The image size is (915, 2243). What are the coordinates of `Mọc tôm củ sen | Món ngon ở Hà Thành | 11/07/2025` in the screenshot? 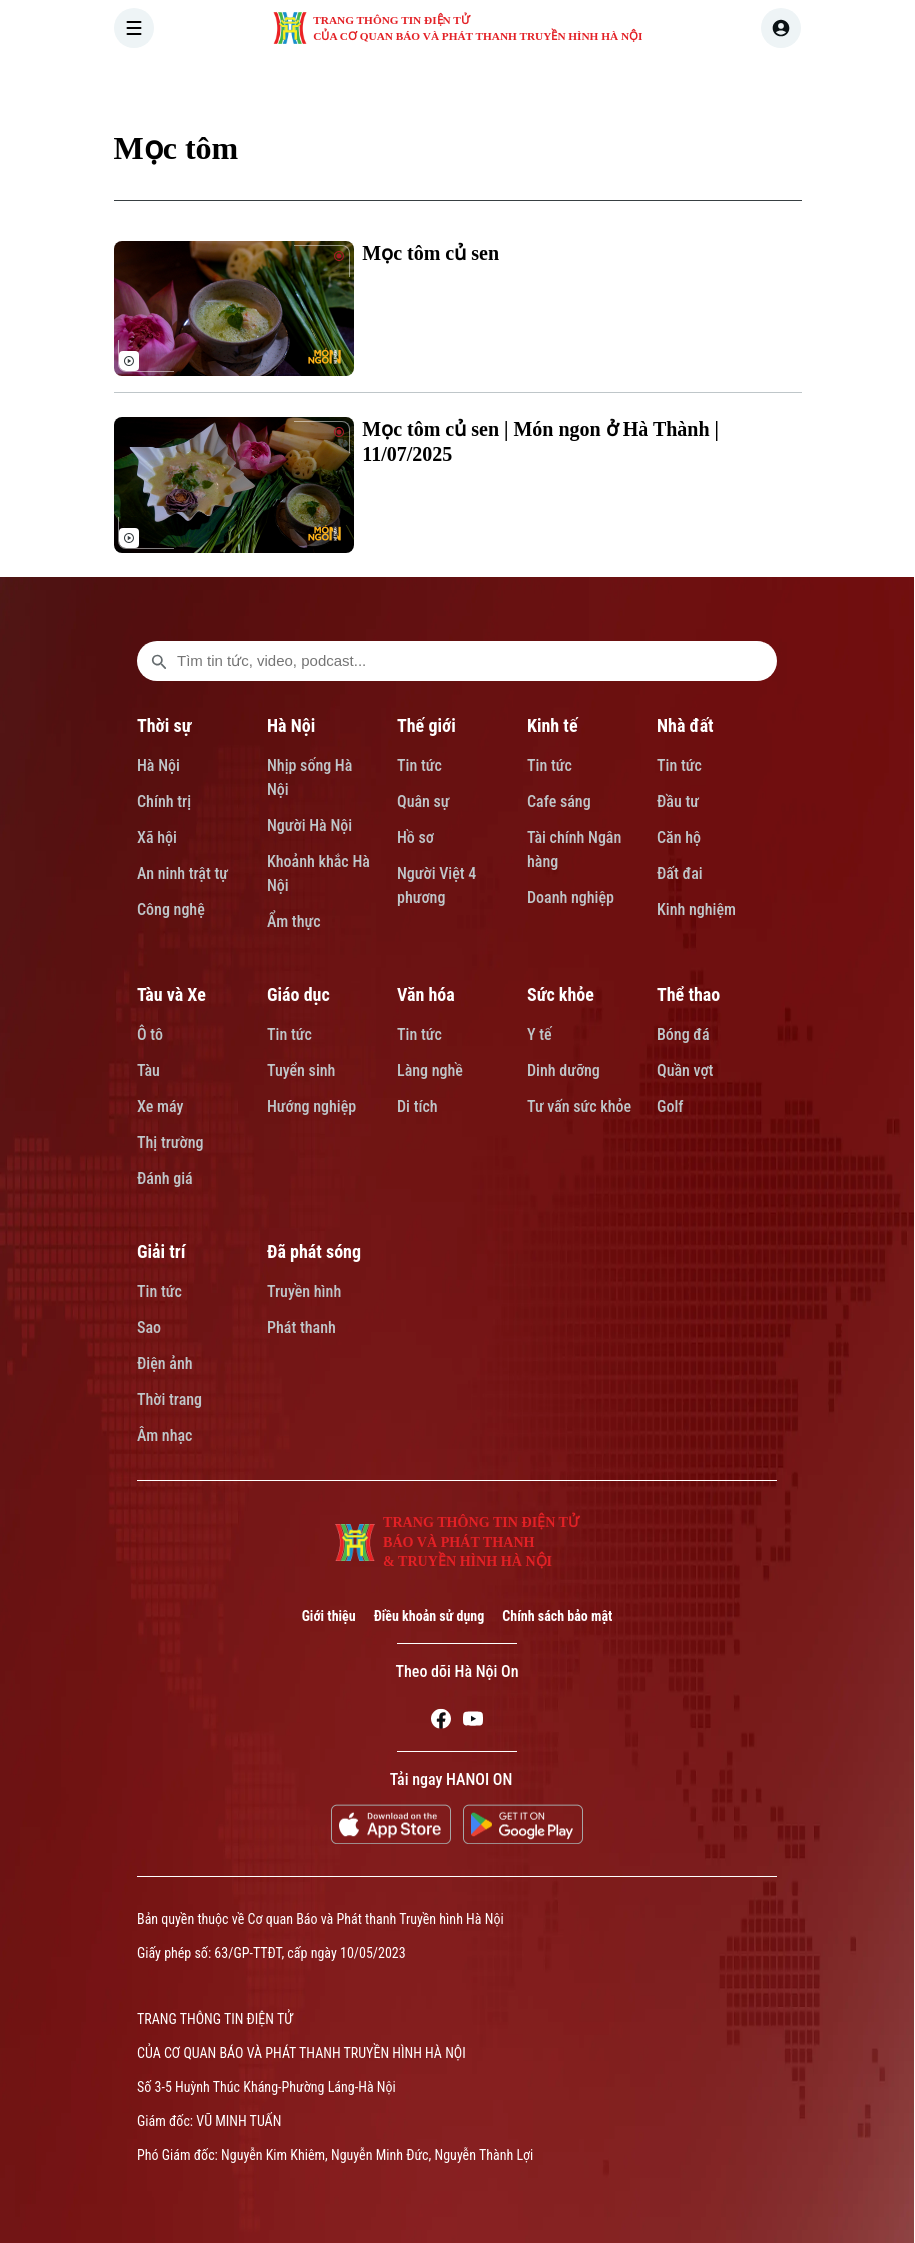 It's located at (540, 441).